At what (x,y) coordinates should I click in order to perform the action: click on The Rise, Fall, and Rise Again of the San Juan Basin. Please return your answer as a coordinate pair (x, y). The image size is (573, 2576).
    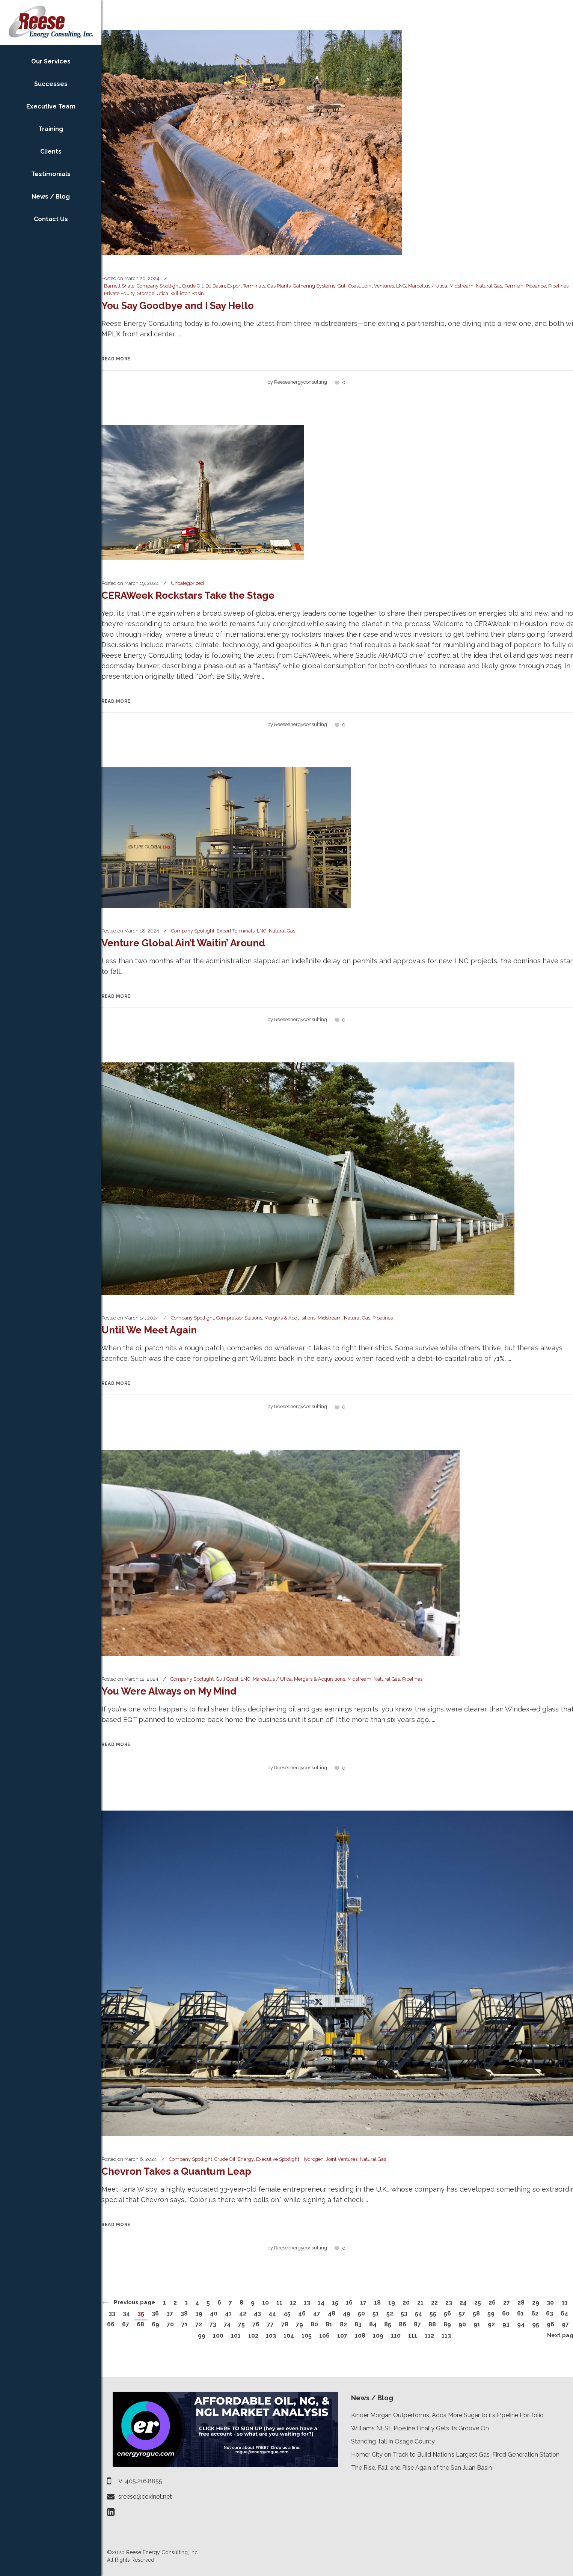
    Looking at the image, I should click on (421, 2467).